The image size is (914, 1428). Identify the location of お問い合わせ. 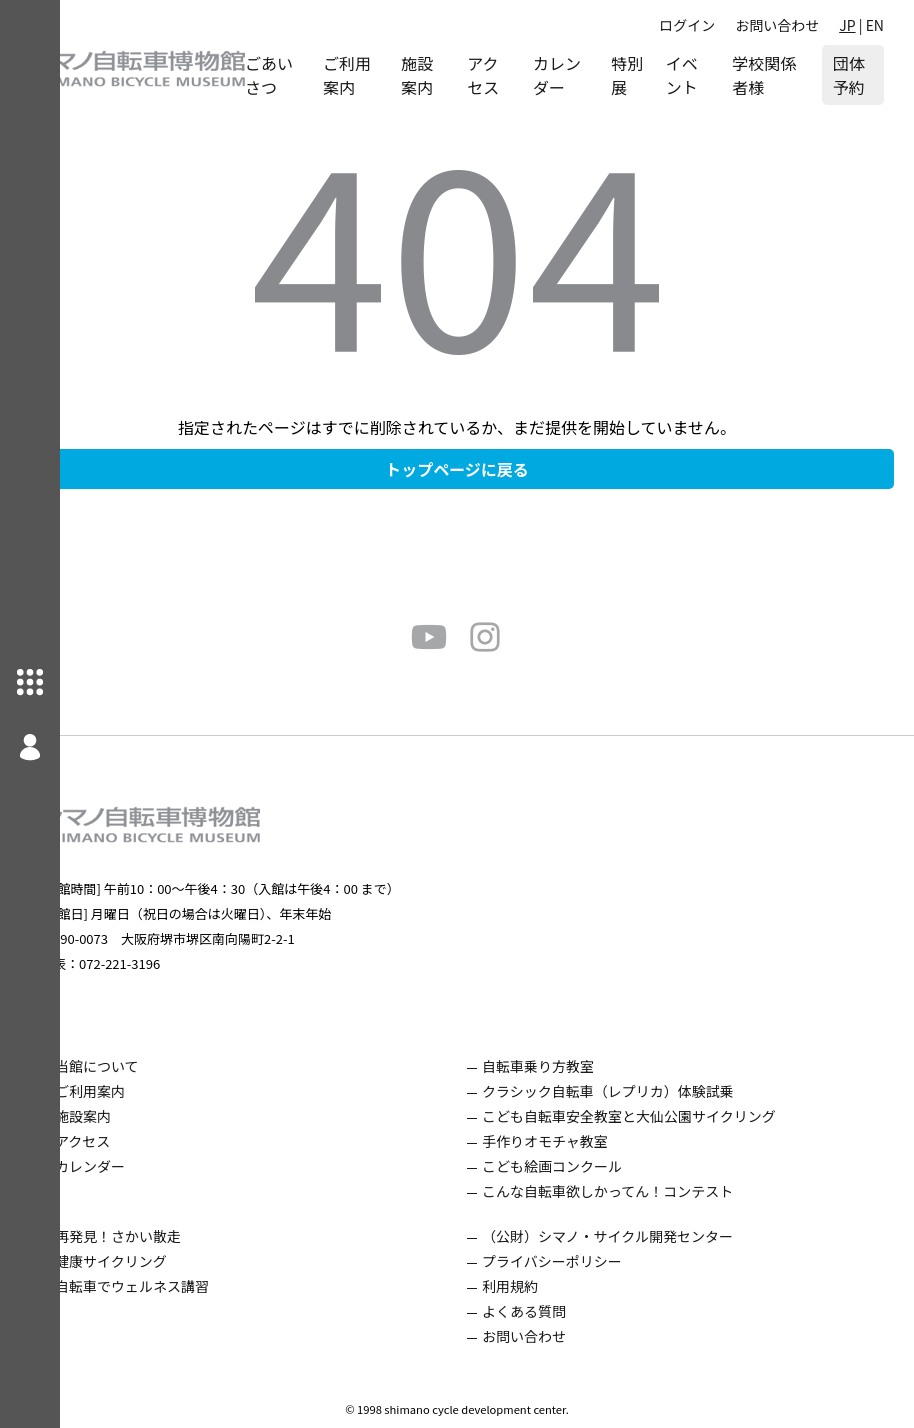
(777, 25).